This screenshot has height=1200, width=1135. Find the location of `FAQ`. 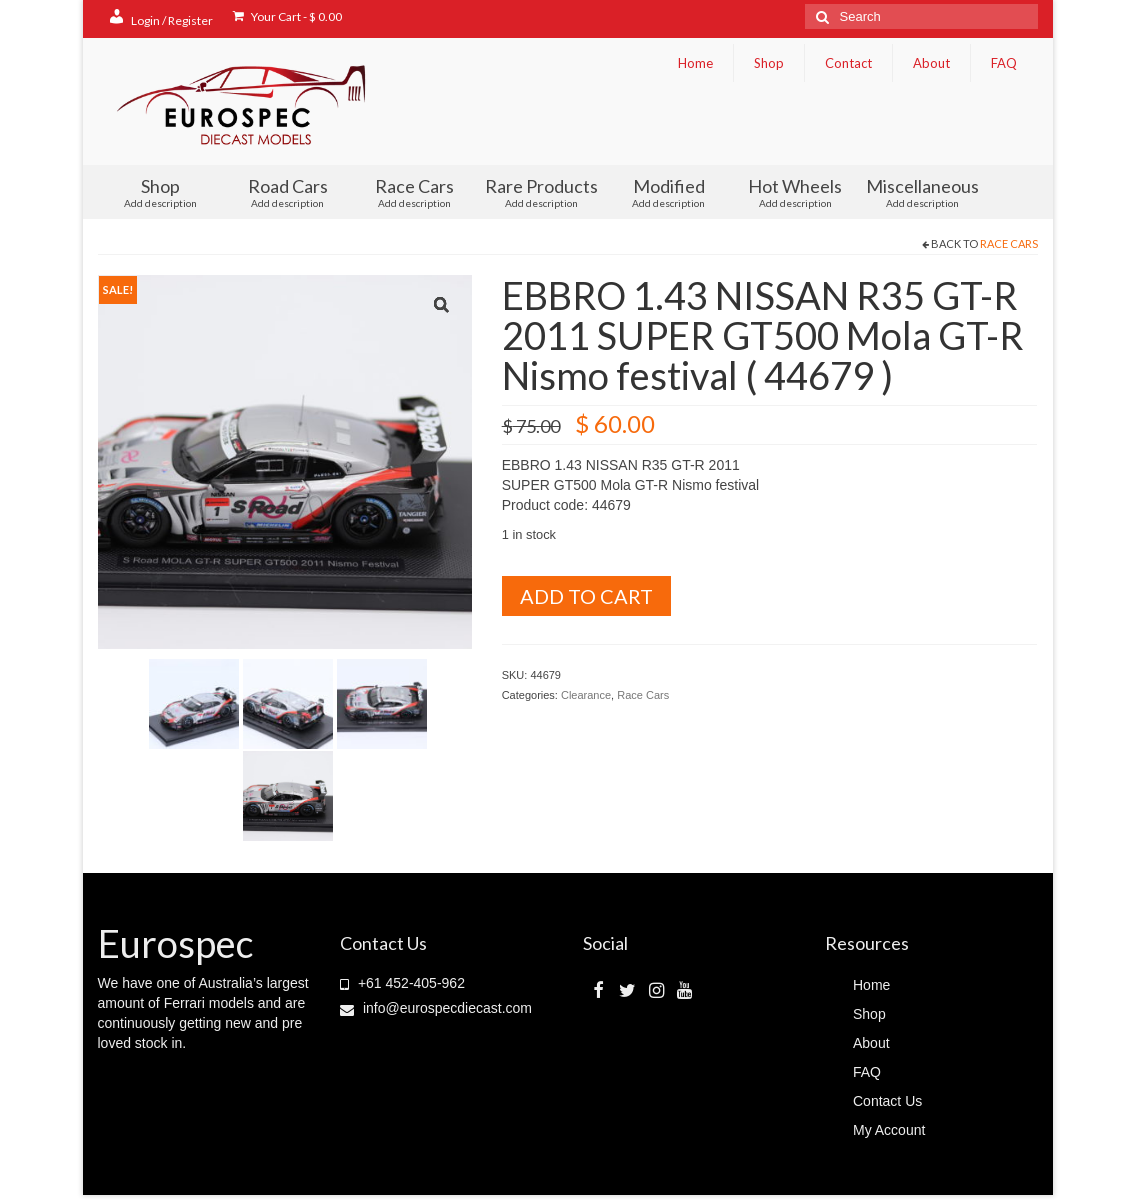

FAQ is located at coordinates (1004, 63).